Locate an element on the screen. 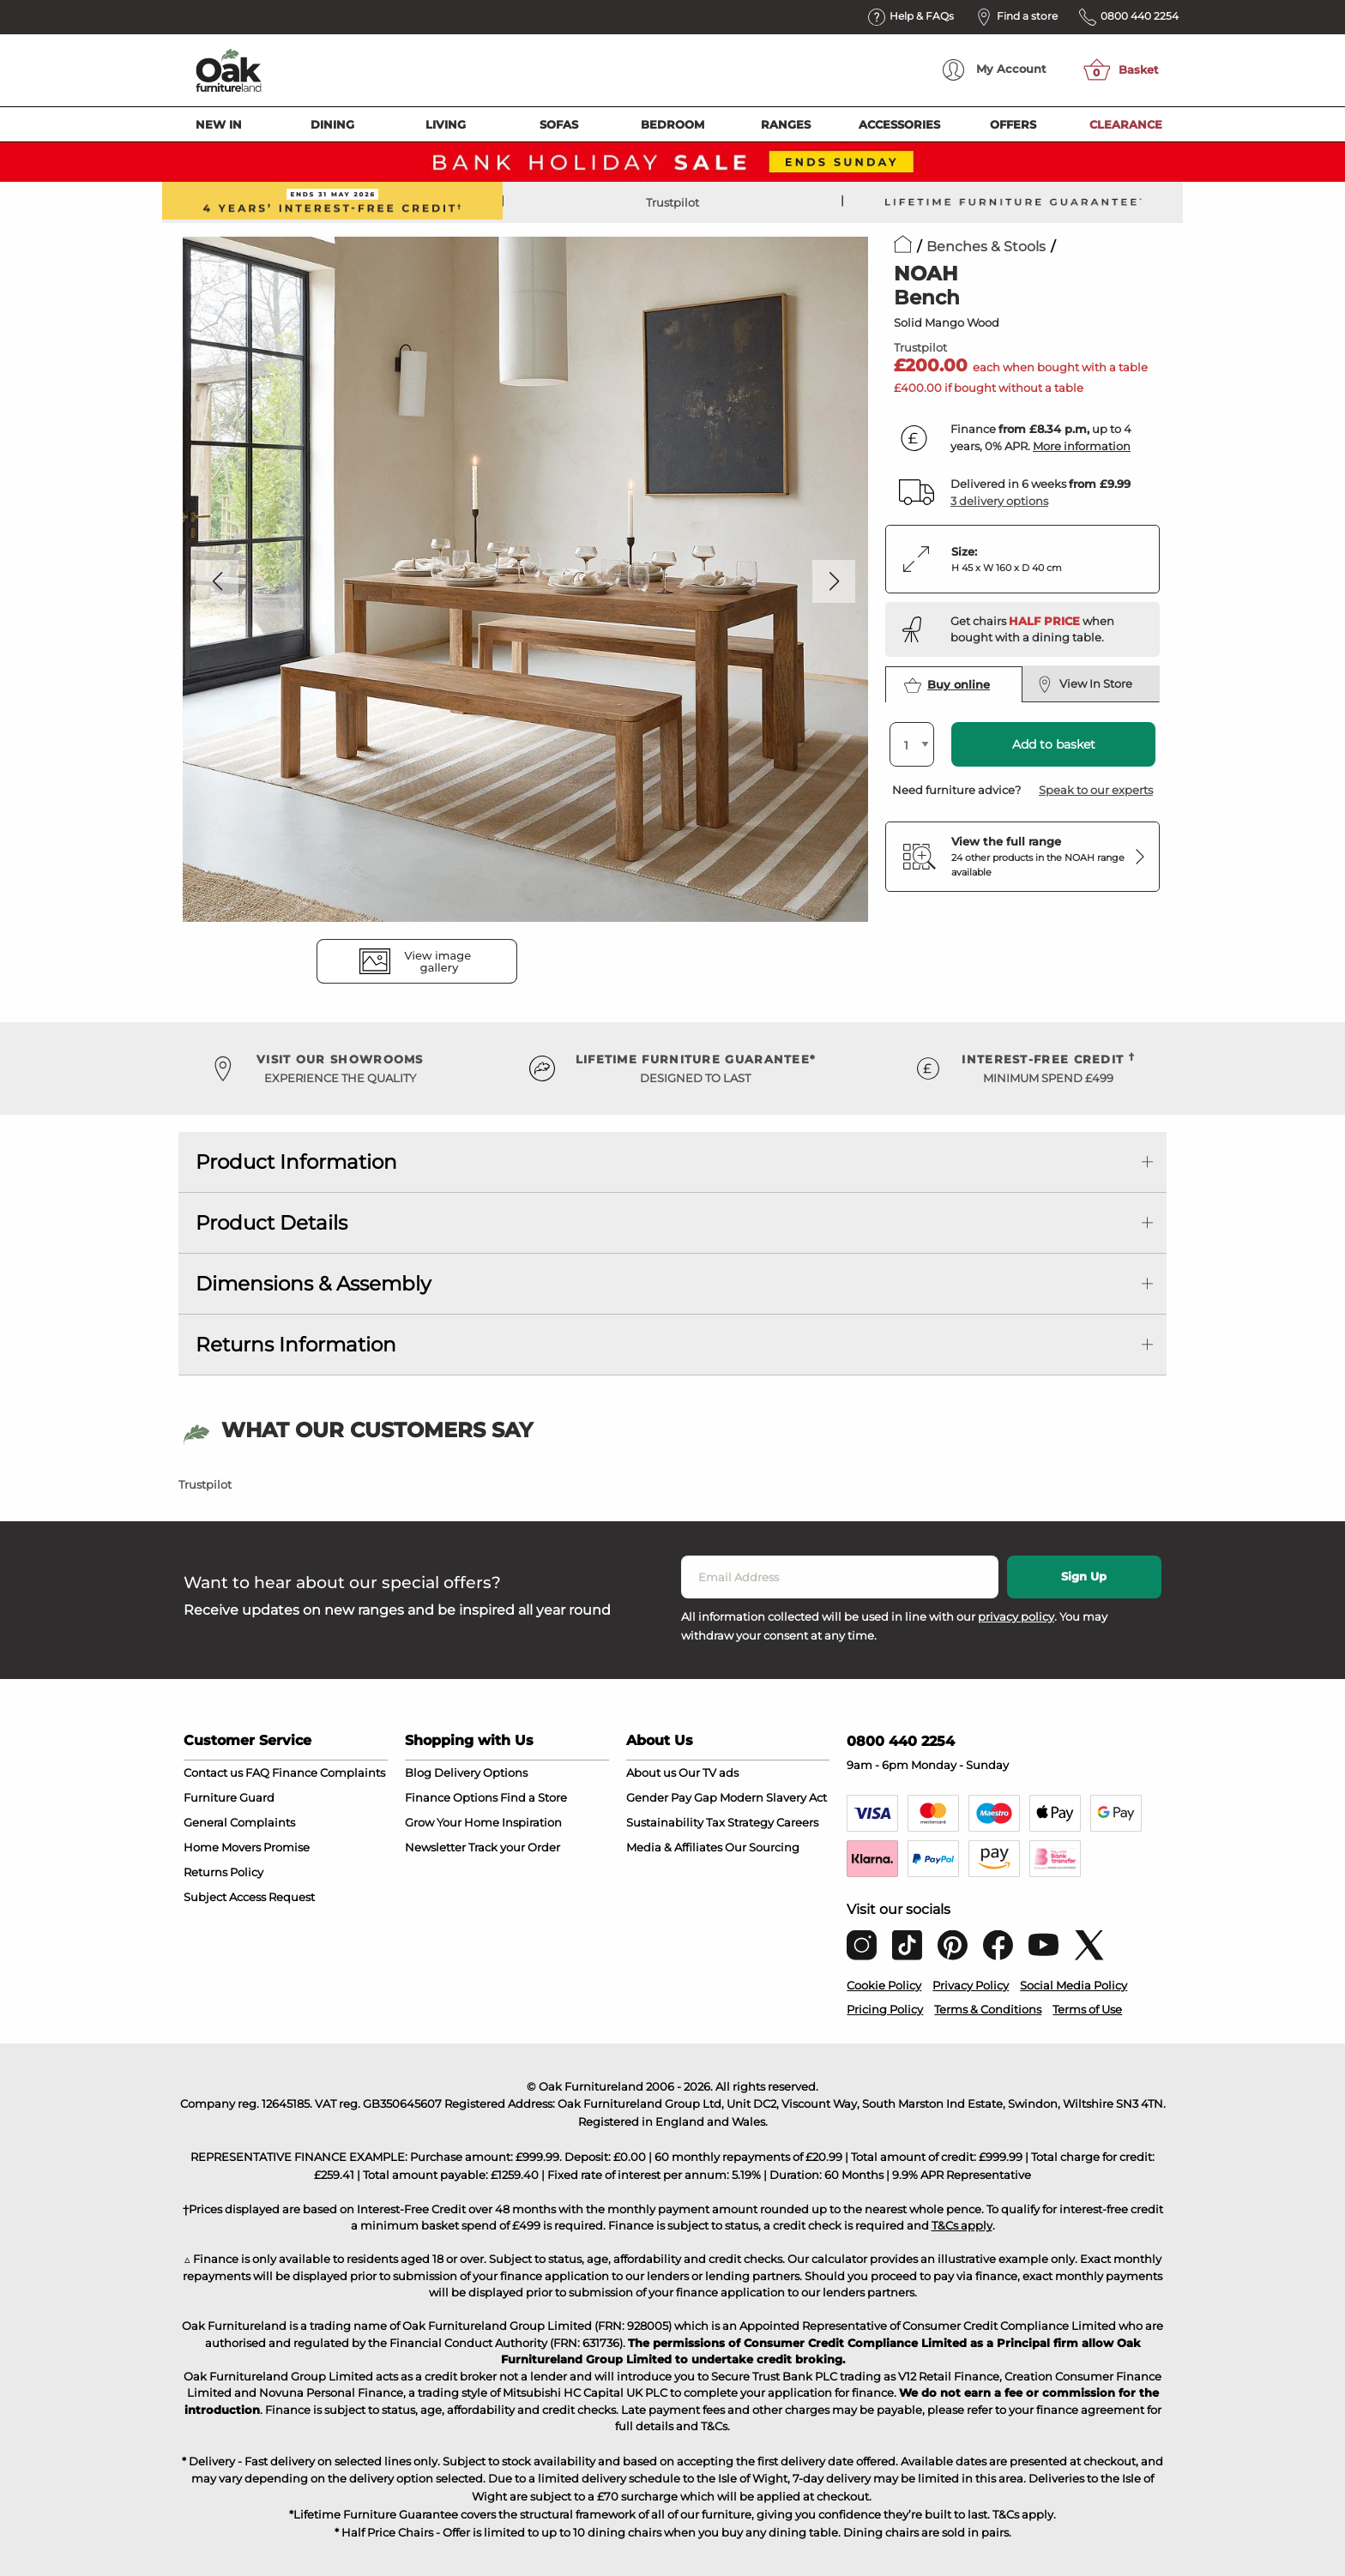 The width and height of the screenshot is (1345, 2576). General Complaints is located at coordinates (239, 1822).